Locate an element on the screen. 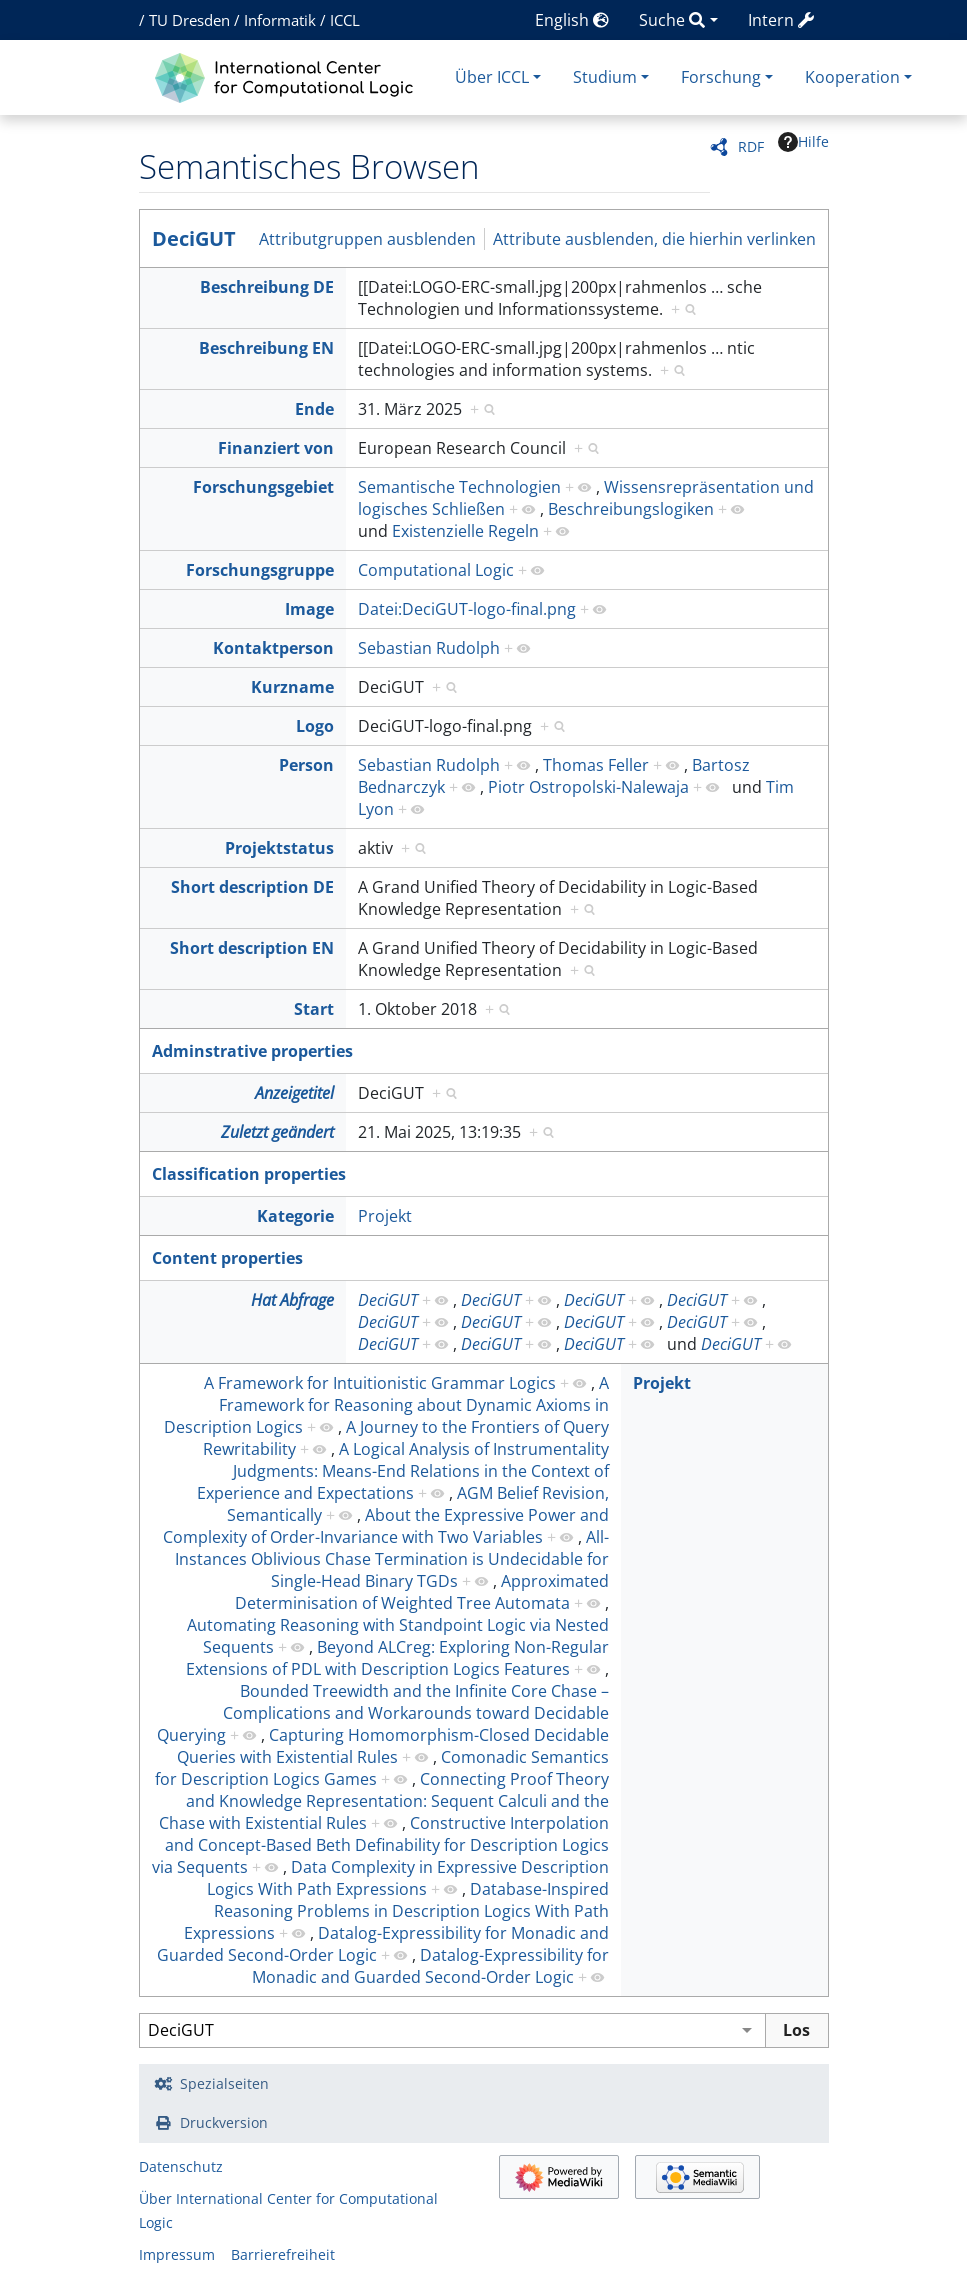 This screenshot has width=967, height=2270. Beyond ALCreg: Exploring Non-Regular Extensions of PDL with Description Logics Features is located at coordinates (397, 1658).